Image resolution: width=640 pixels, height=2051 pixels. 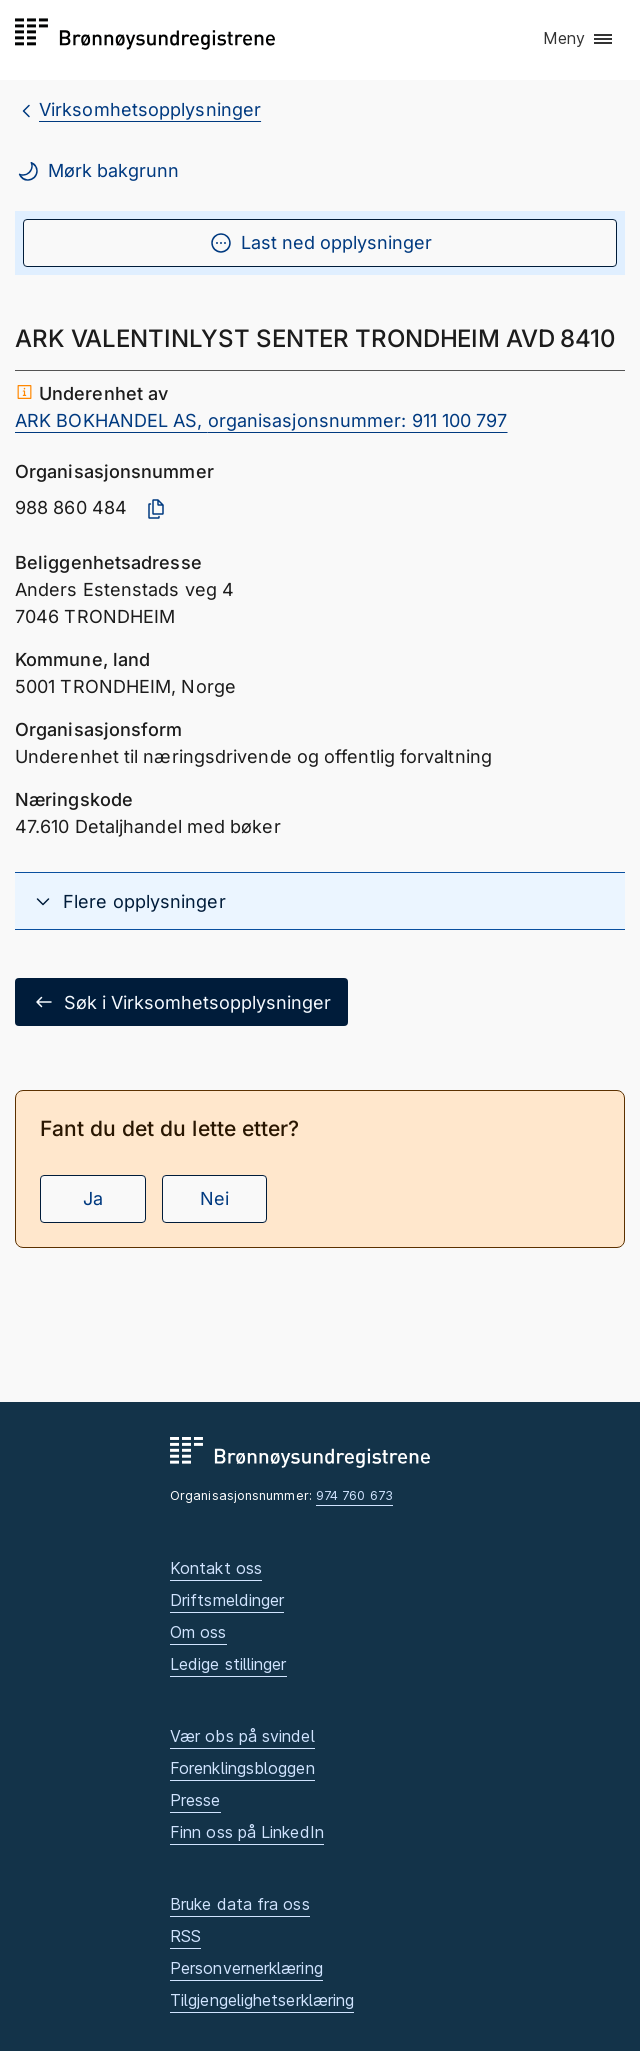 What do you see at coordinates (262, 2000) in the screenshot?
I see `Tilgjengelighetserklæring` at bounding box center [262, 2000].